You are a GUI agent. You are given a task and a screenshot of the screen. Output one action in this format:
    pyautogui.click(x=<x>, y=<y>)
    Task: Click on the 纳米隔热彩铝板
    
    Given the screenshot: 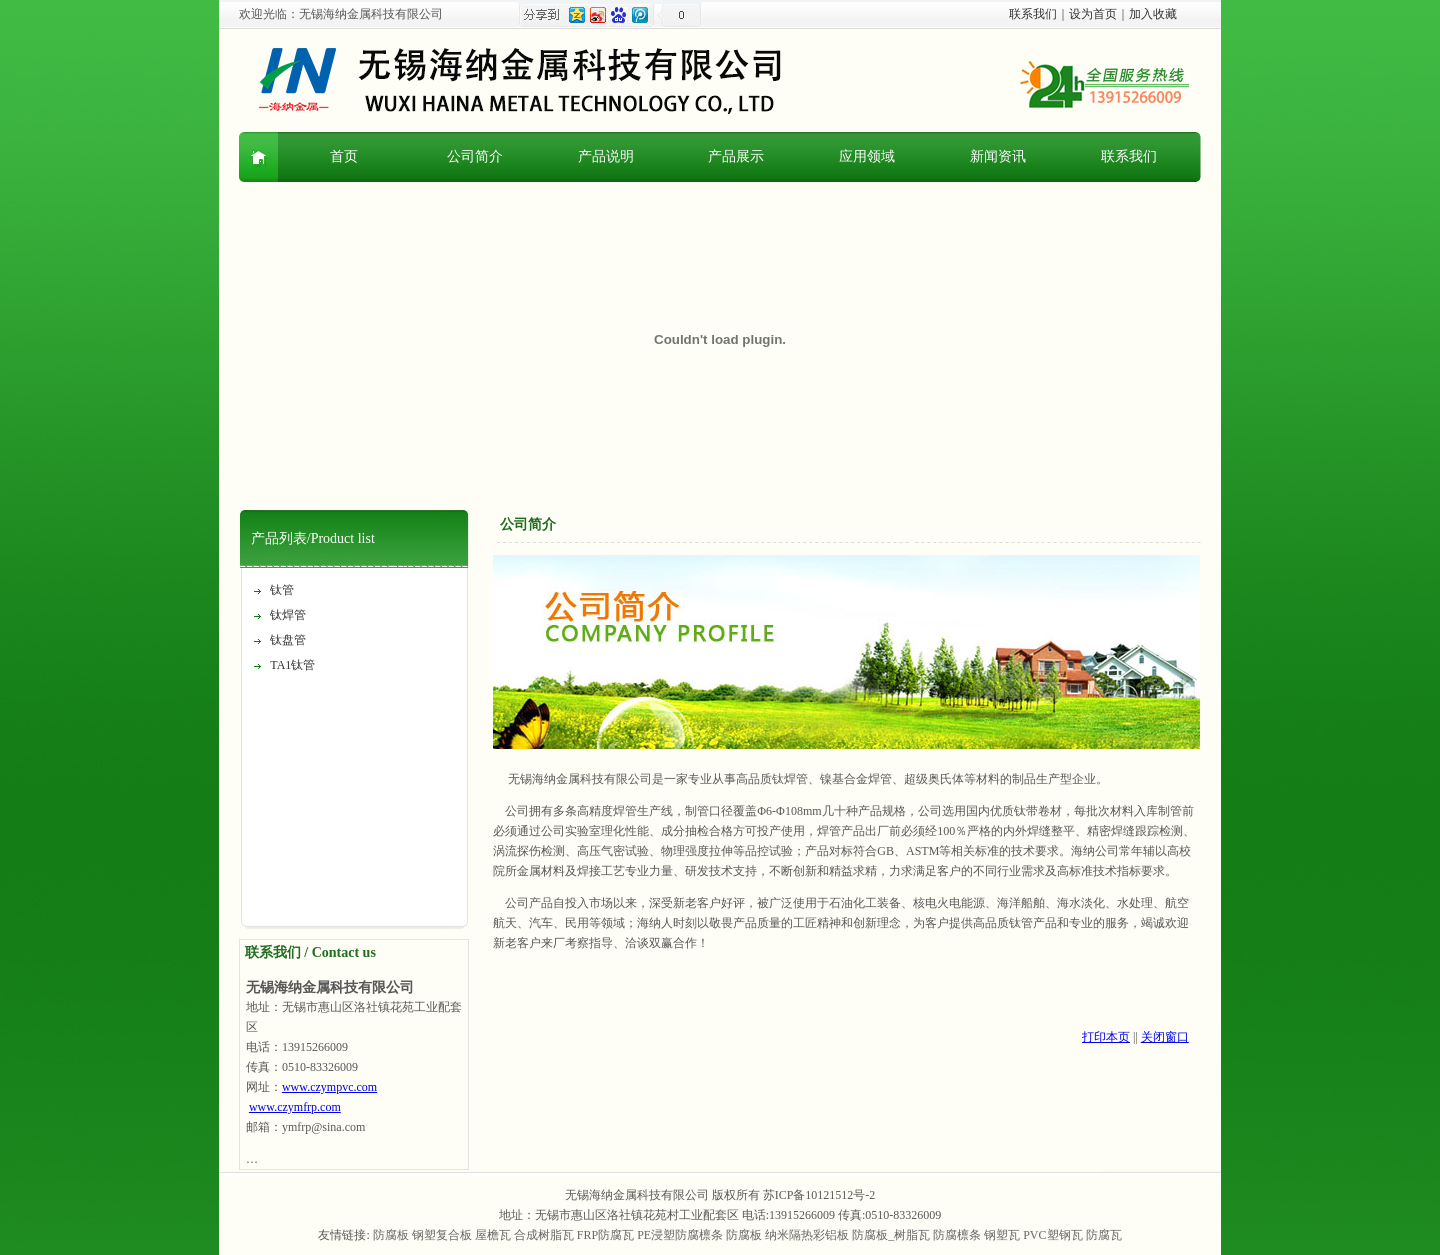 What is the action you would take?
    pyautogui.click(x=807, y=1235)
    